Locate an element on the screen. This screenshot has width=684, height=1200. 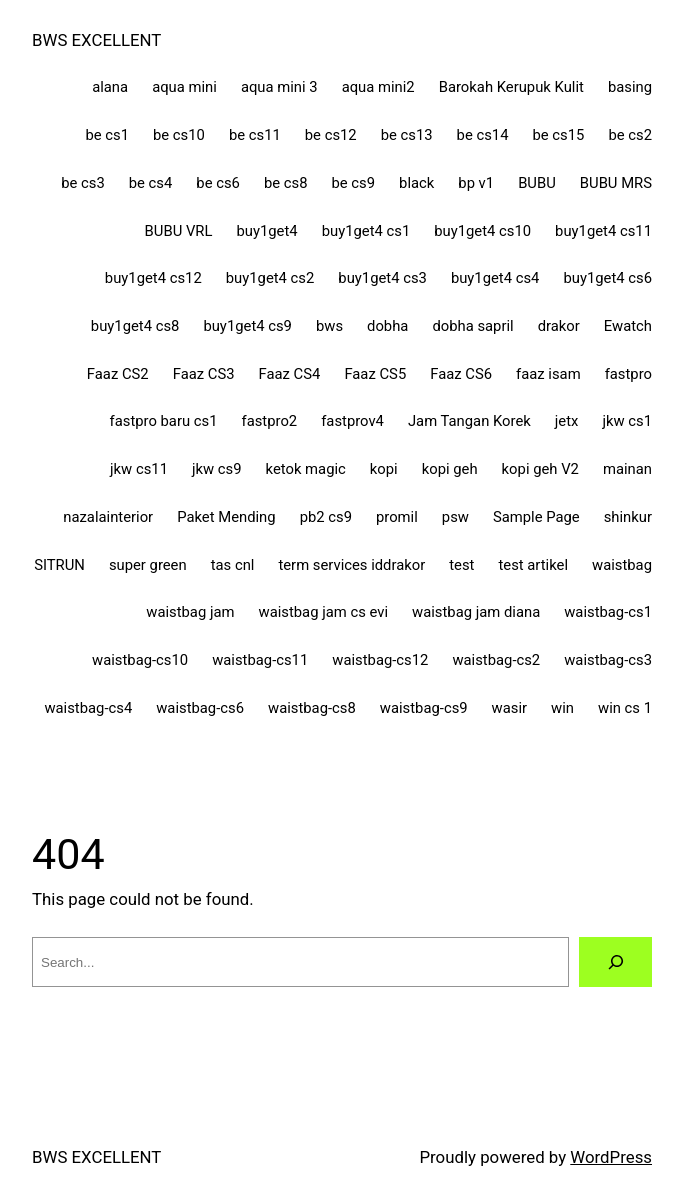
buy1get4 cs3 is located at coordinates (382, 278).